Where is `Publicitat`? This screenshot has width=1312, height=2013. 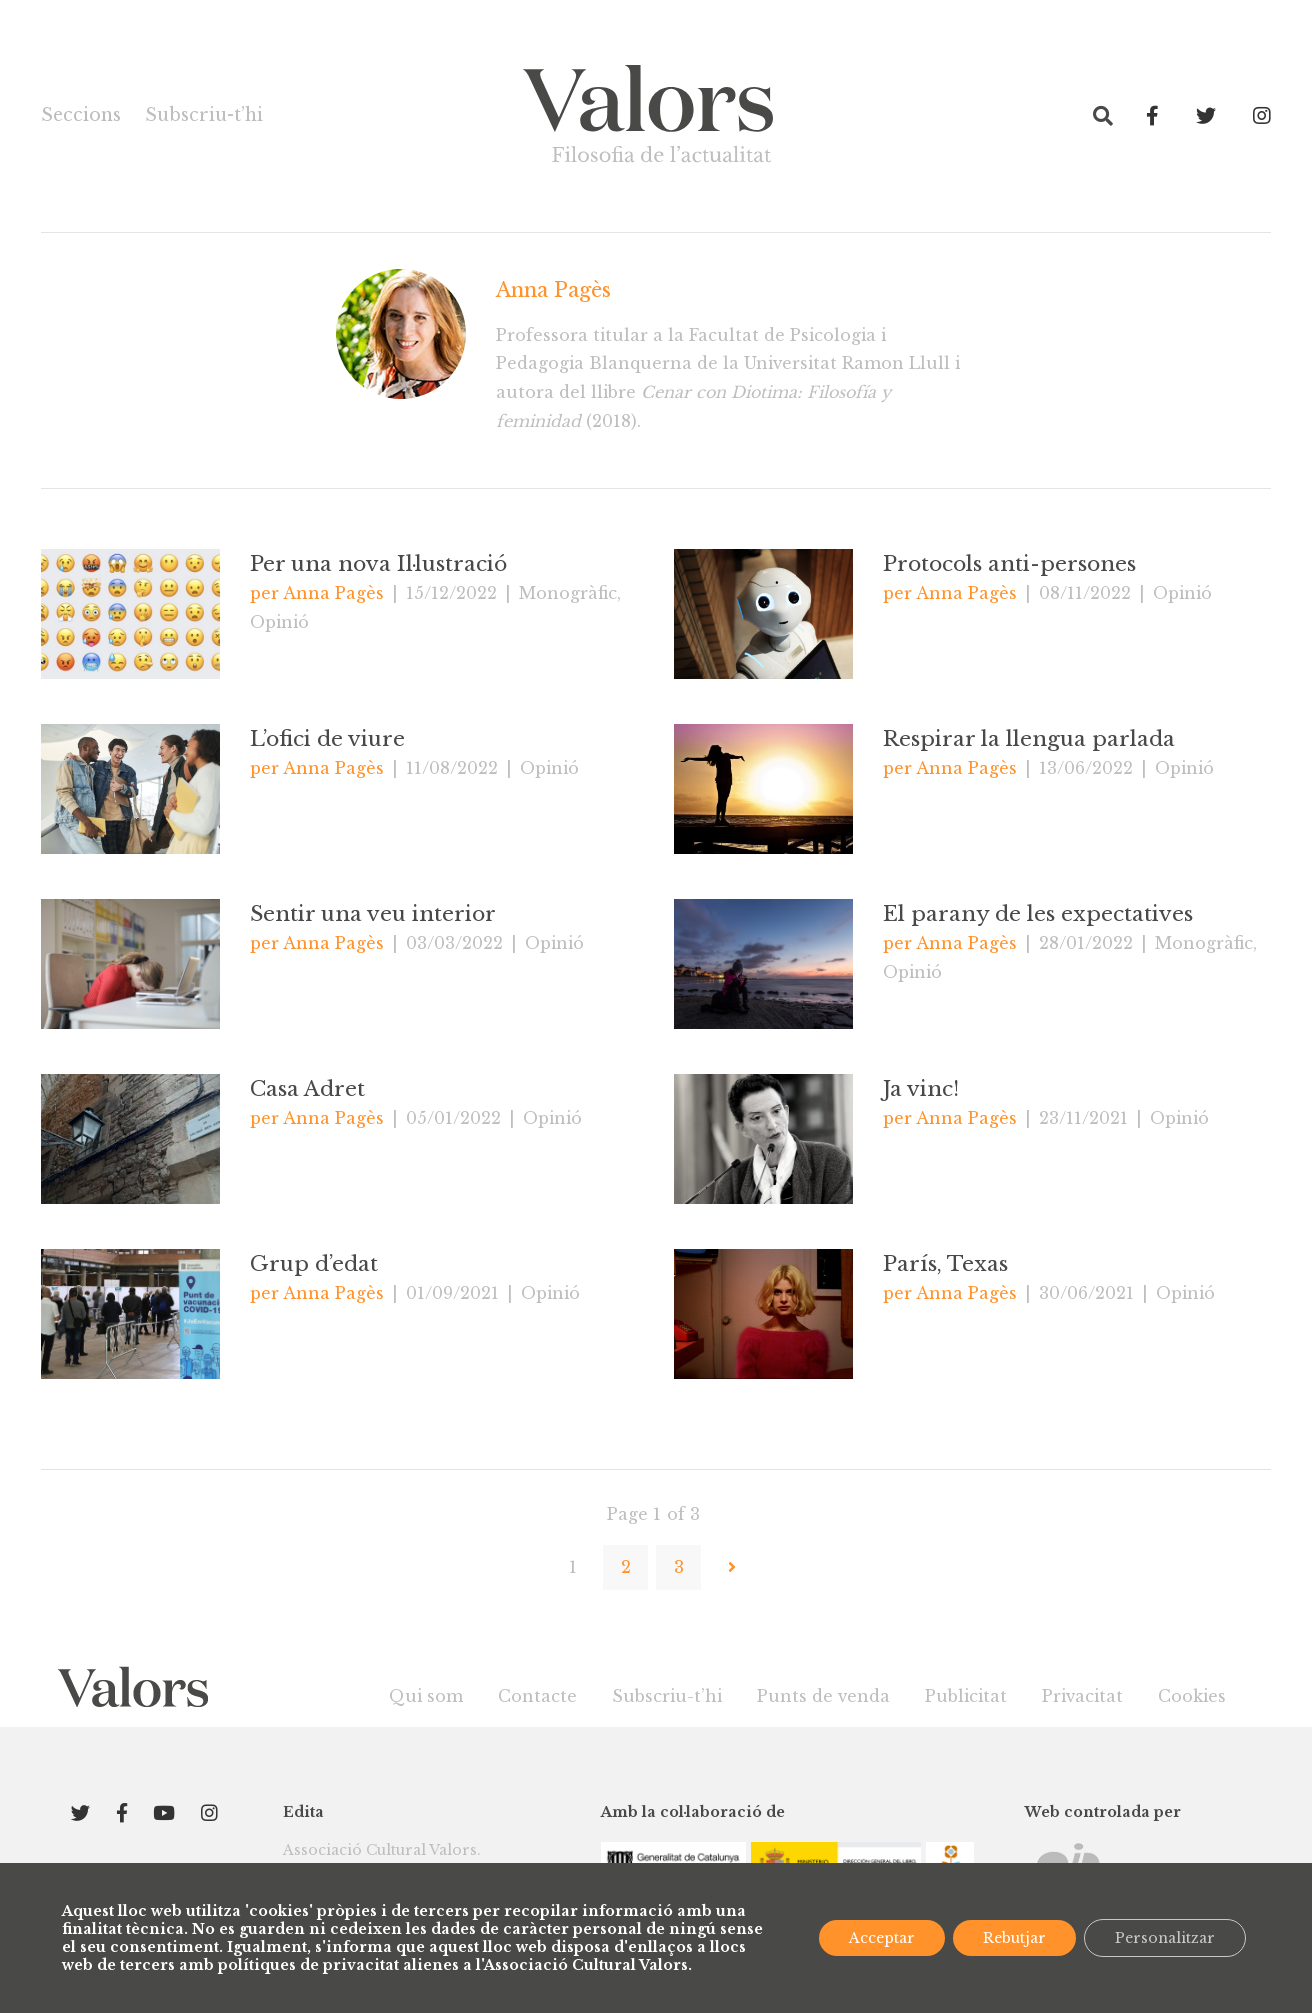 Publicitat is located at coordinates (966, 1696).